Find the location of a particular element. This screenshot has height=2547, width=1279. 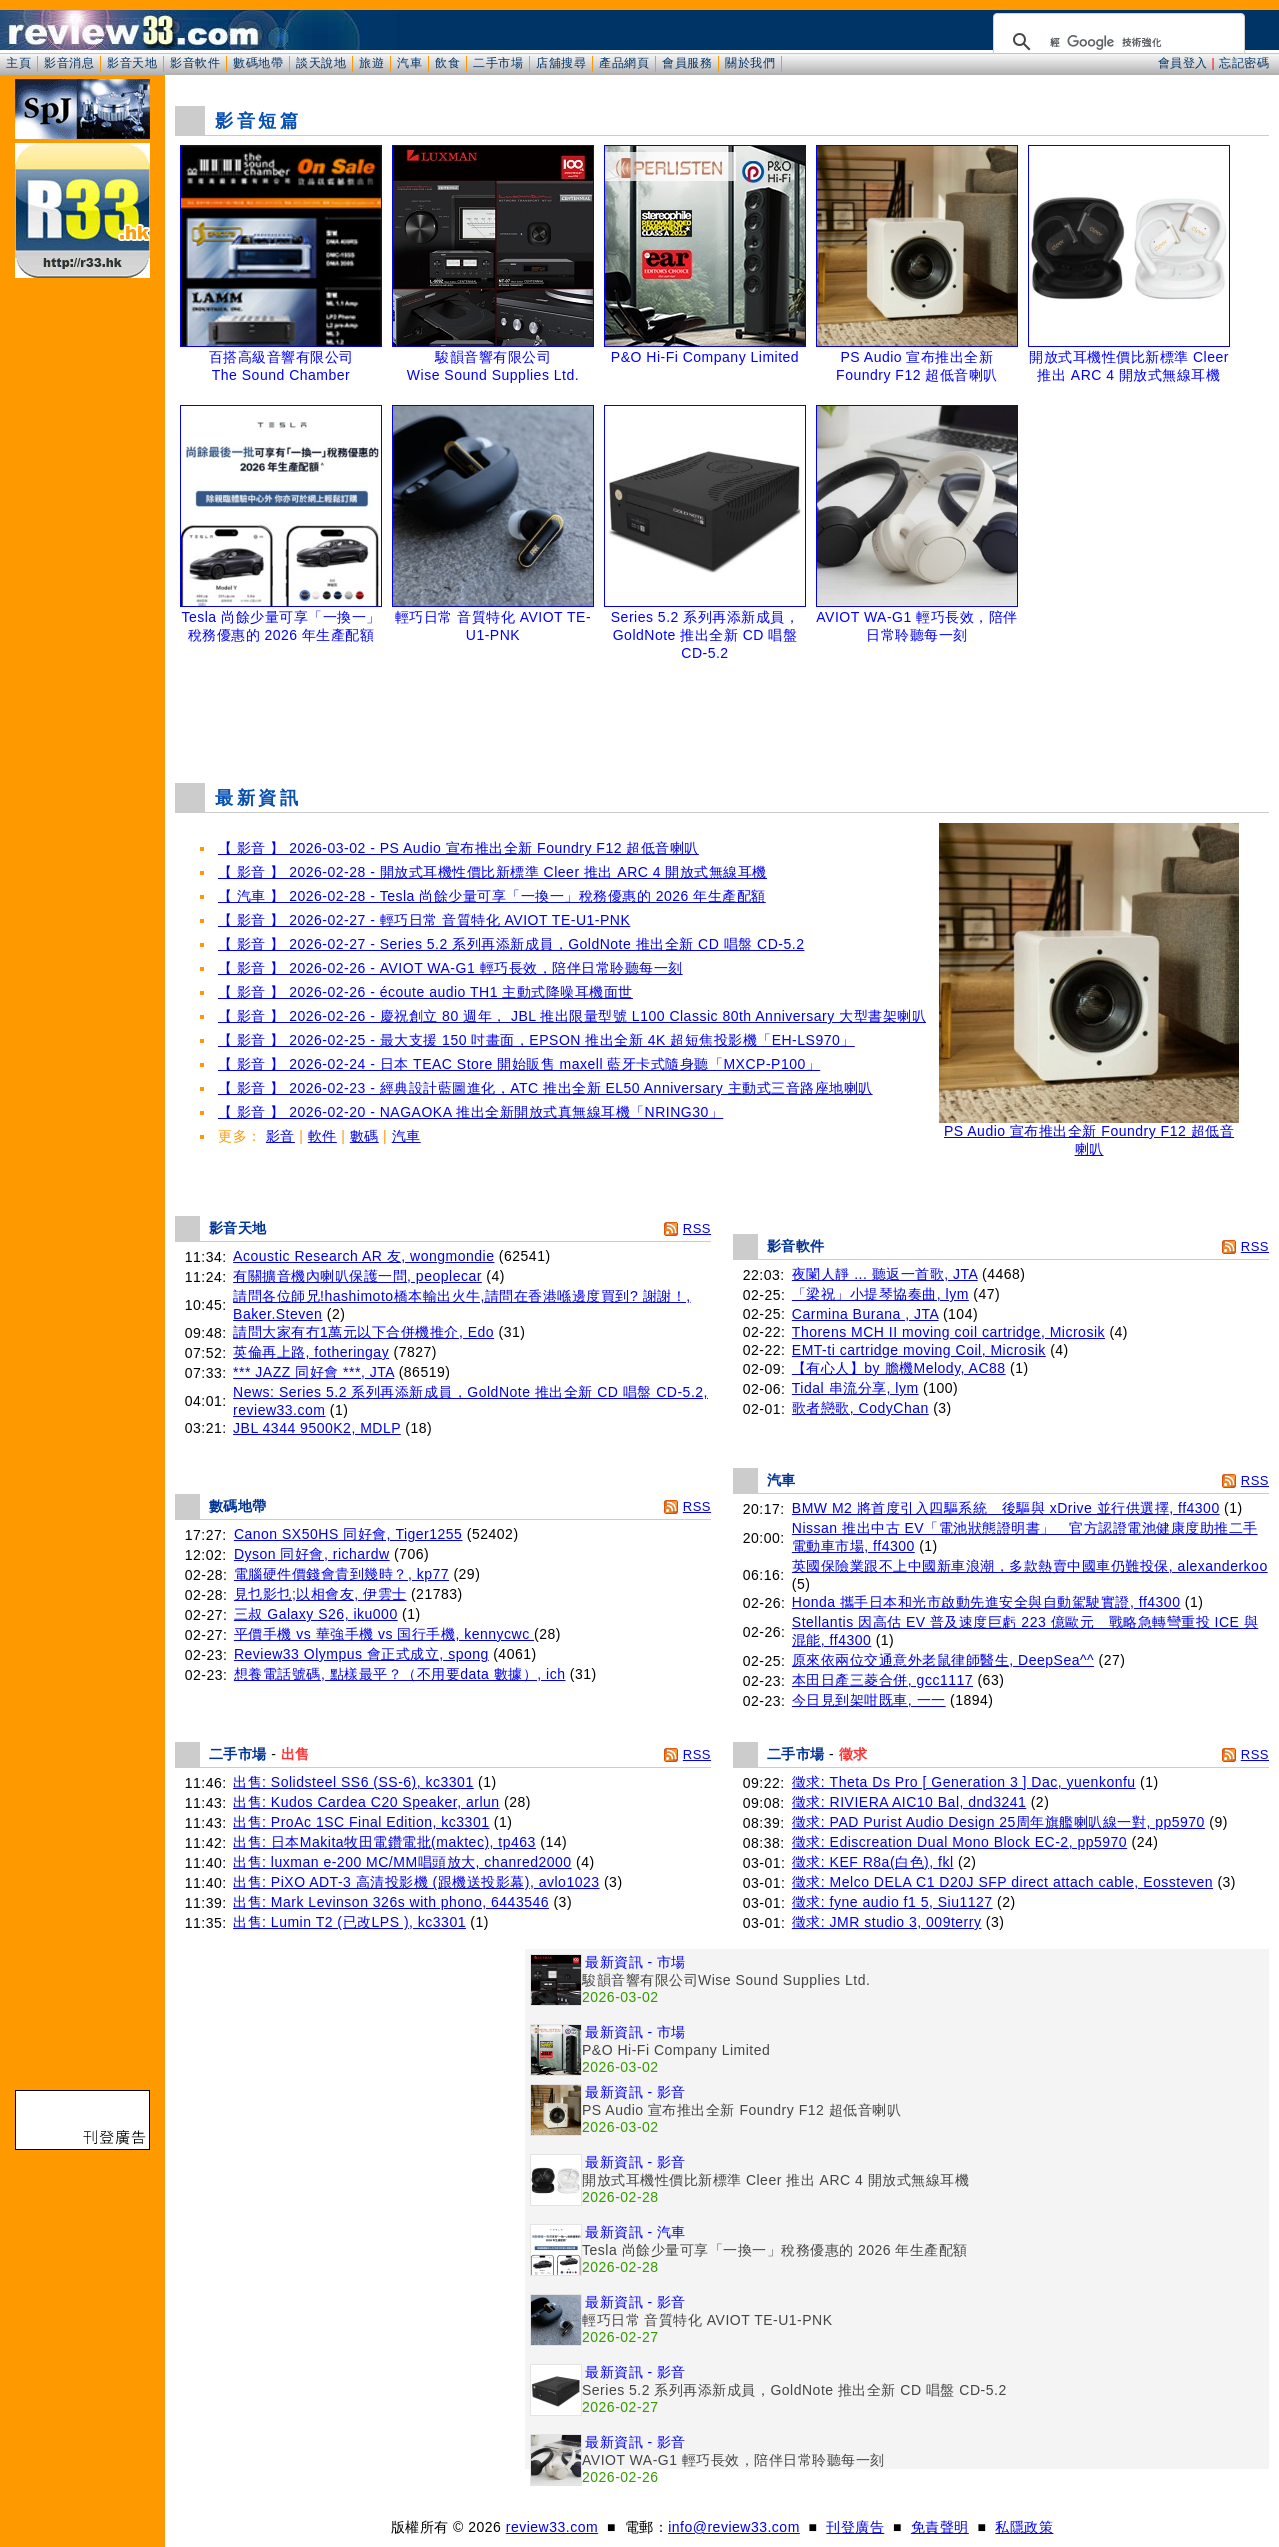

主頁 is located at coordinates (18, 63).